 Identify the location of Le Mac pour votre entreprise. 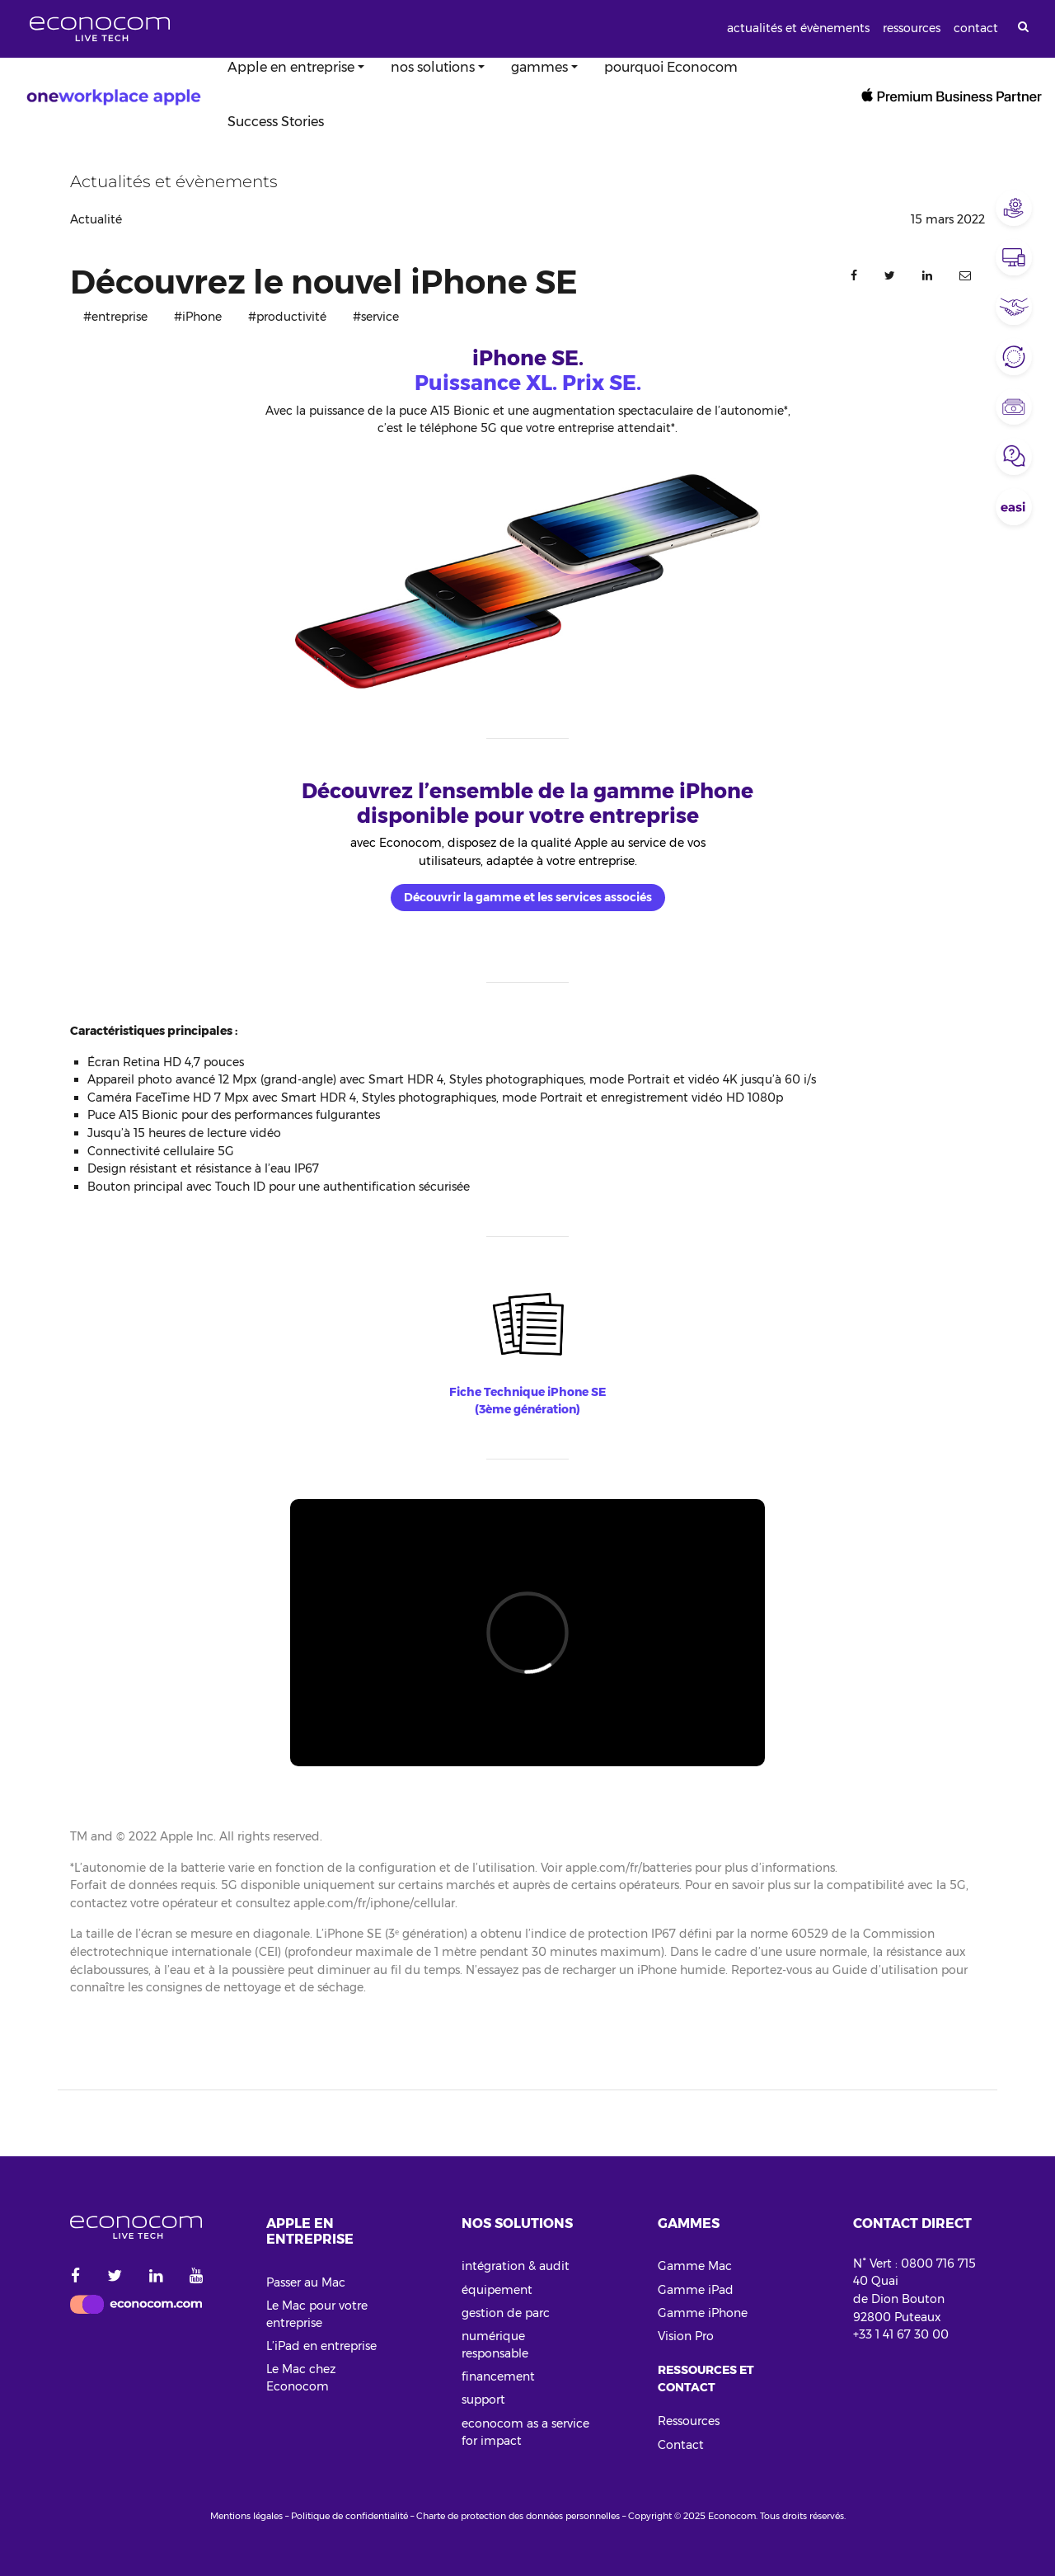
(317, 2314).